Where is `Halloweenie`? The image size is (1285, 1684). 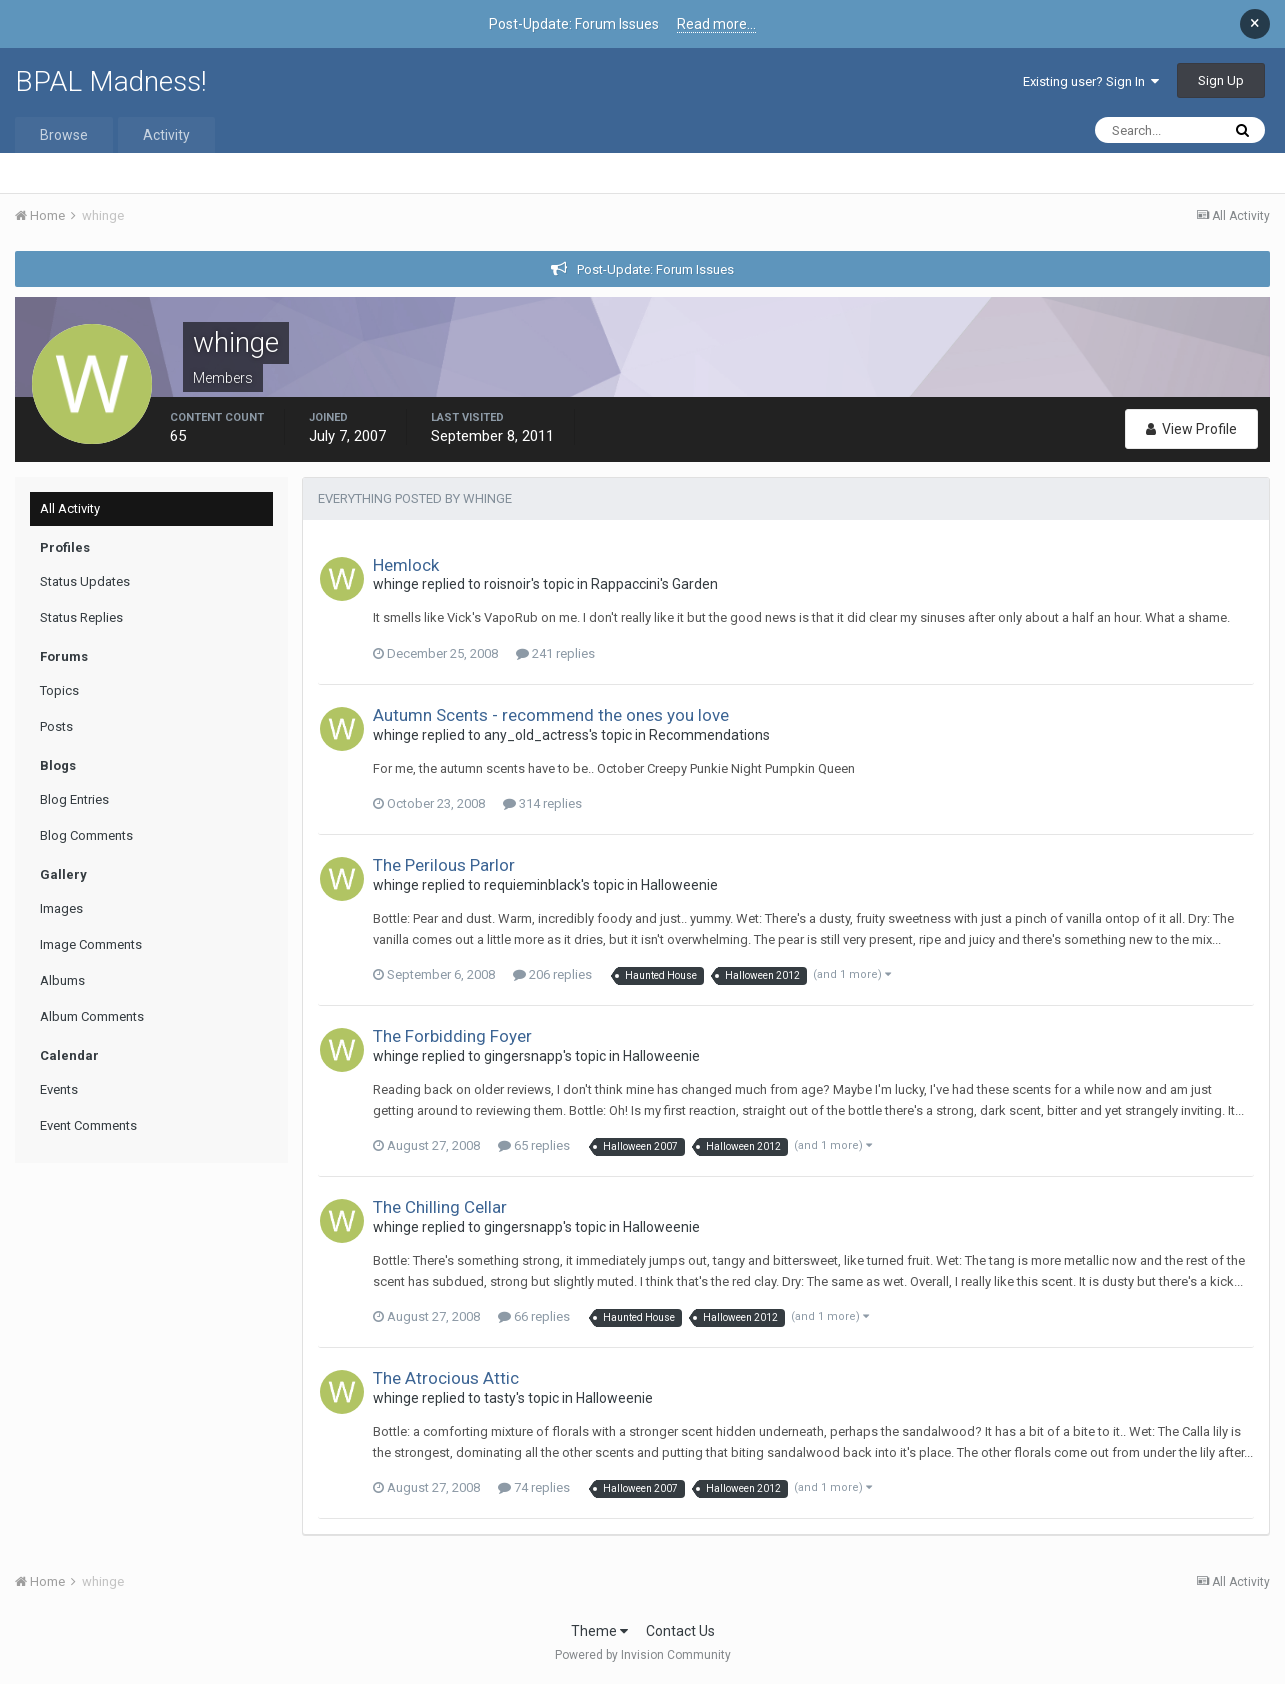
Halloweenie is located at coordinates (679, 885).